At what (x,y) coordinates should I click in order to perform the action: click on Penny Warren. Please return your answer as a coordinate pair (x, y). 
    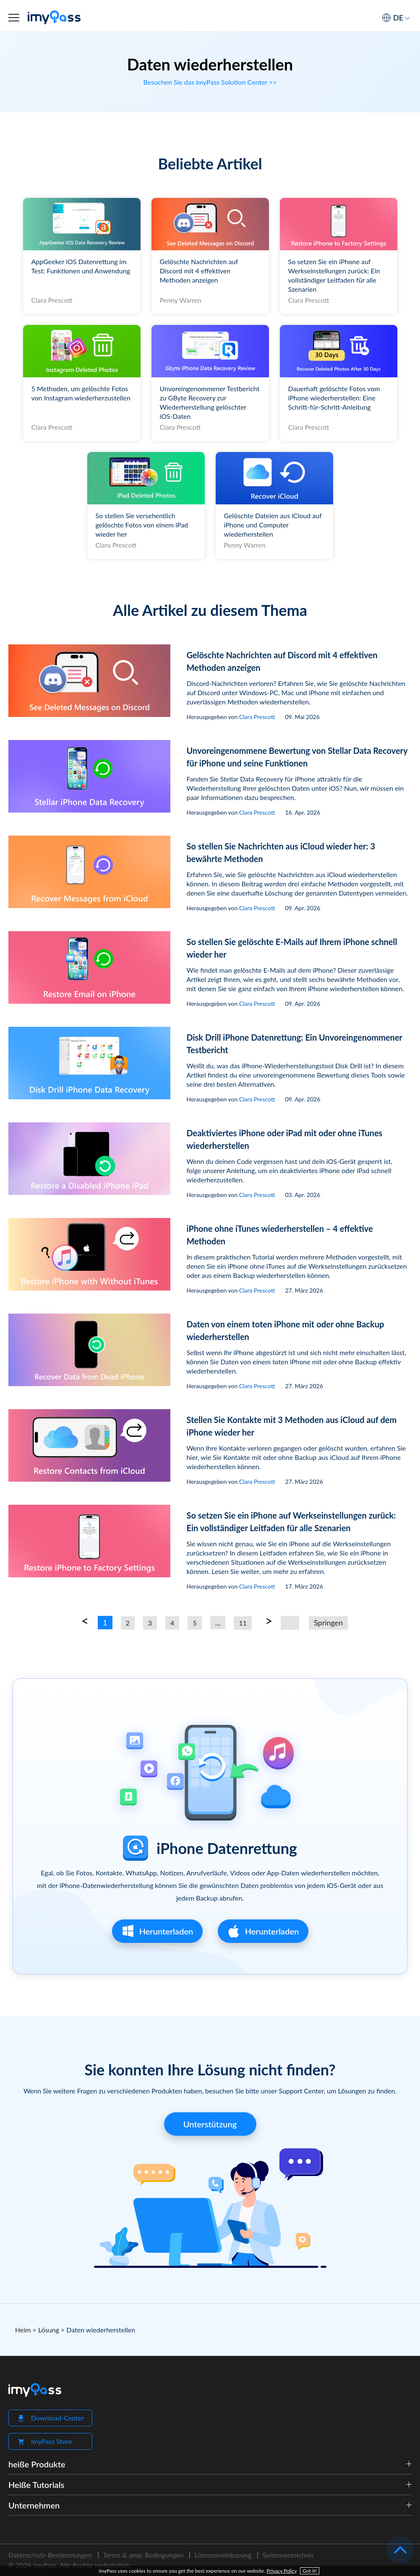
    Looking at the image, I should click on (180, 300).